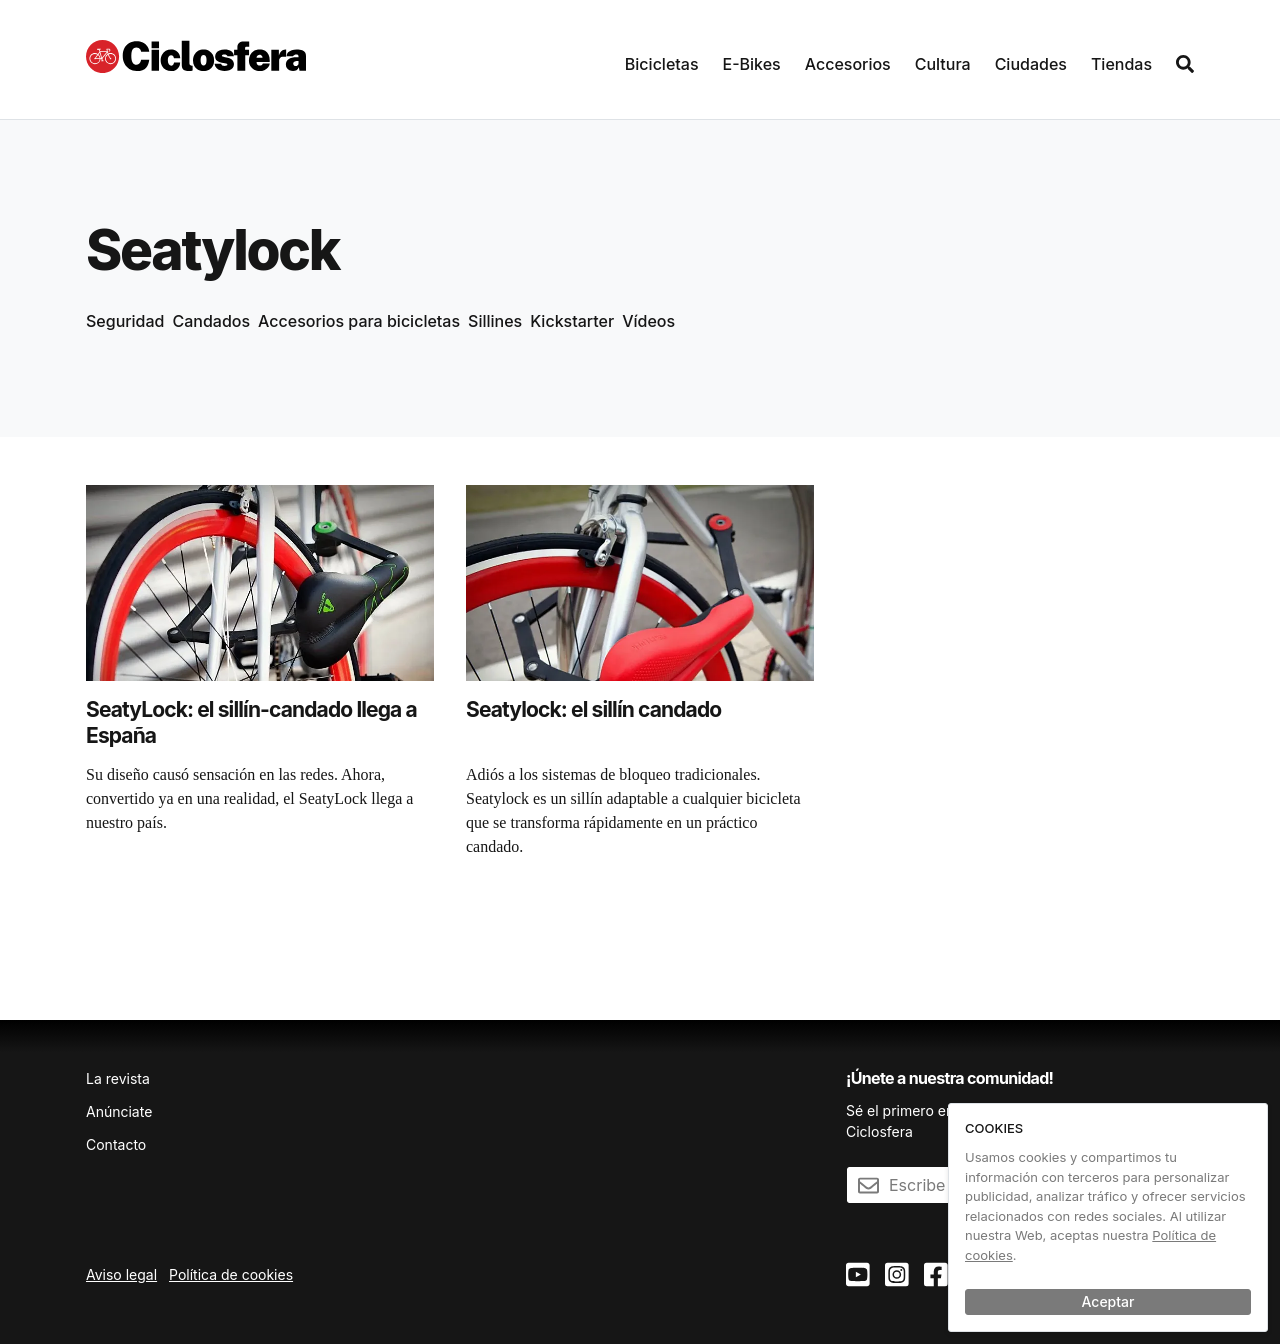  I want to click on SeatyLock: el sillín-candado llega a España, so click(251, 722).